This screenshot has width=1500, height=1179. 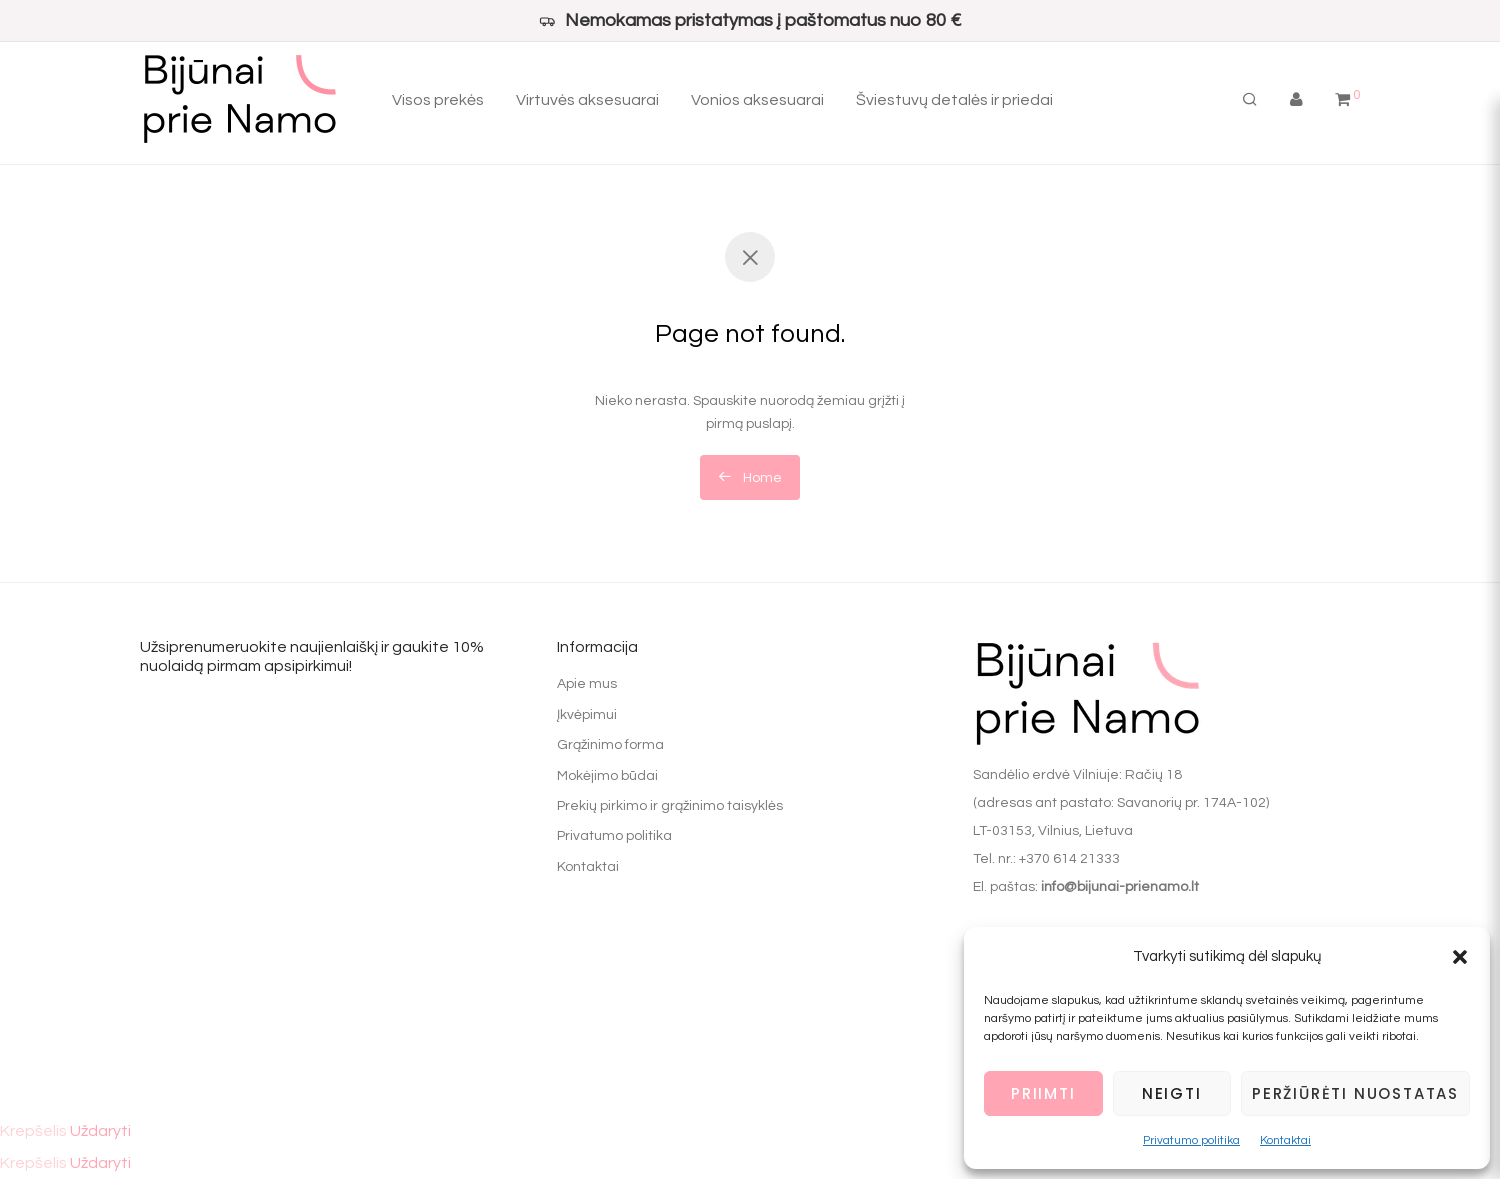 What do you see at coordinates (1043, 1093) in the screenshot?
I see `Priimti` at bounding box center [1043, 1093].